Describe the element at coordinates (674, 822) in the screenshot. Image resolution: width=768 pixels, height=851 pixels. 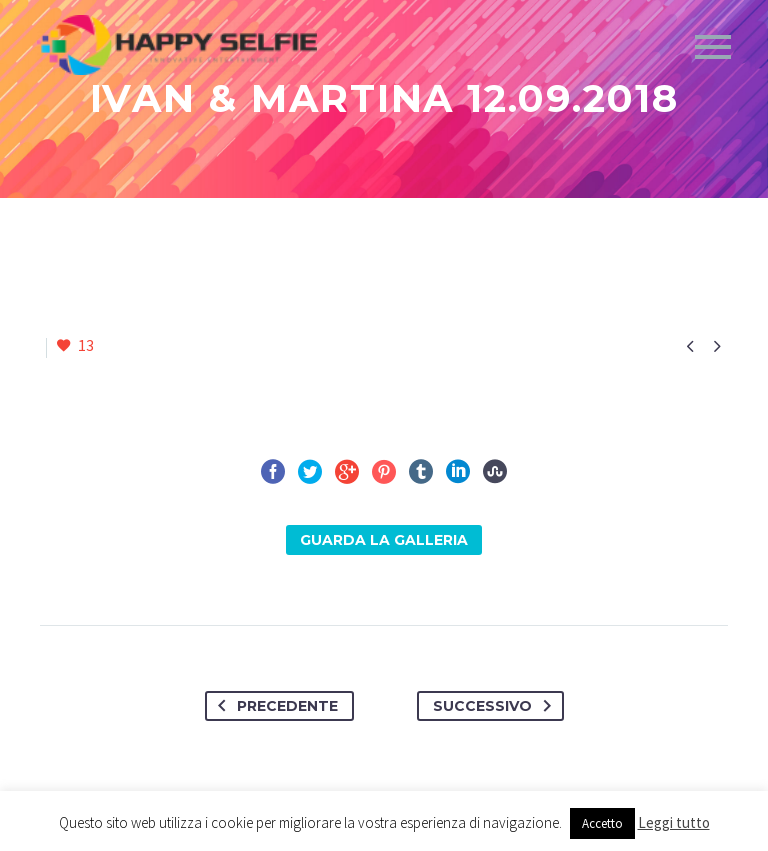
I see `Leggi tutto` at that location.